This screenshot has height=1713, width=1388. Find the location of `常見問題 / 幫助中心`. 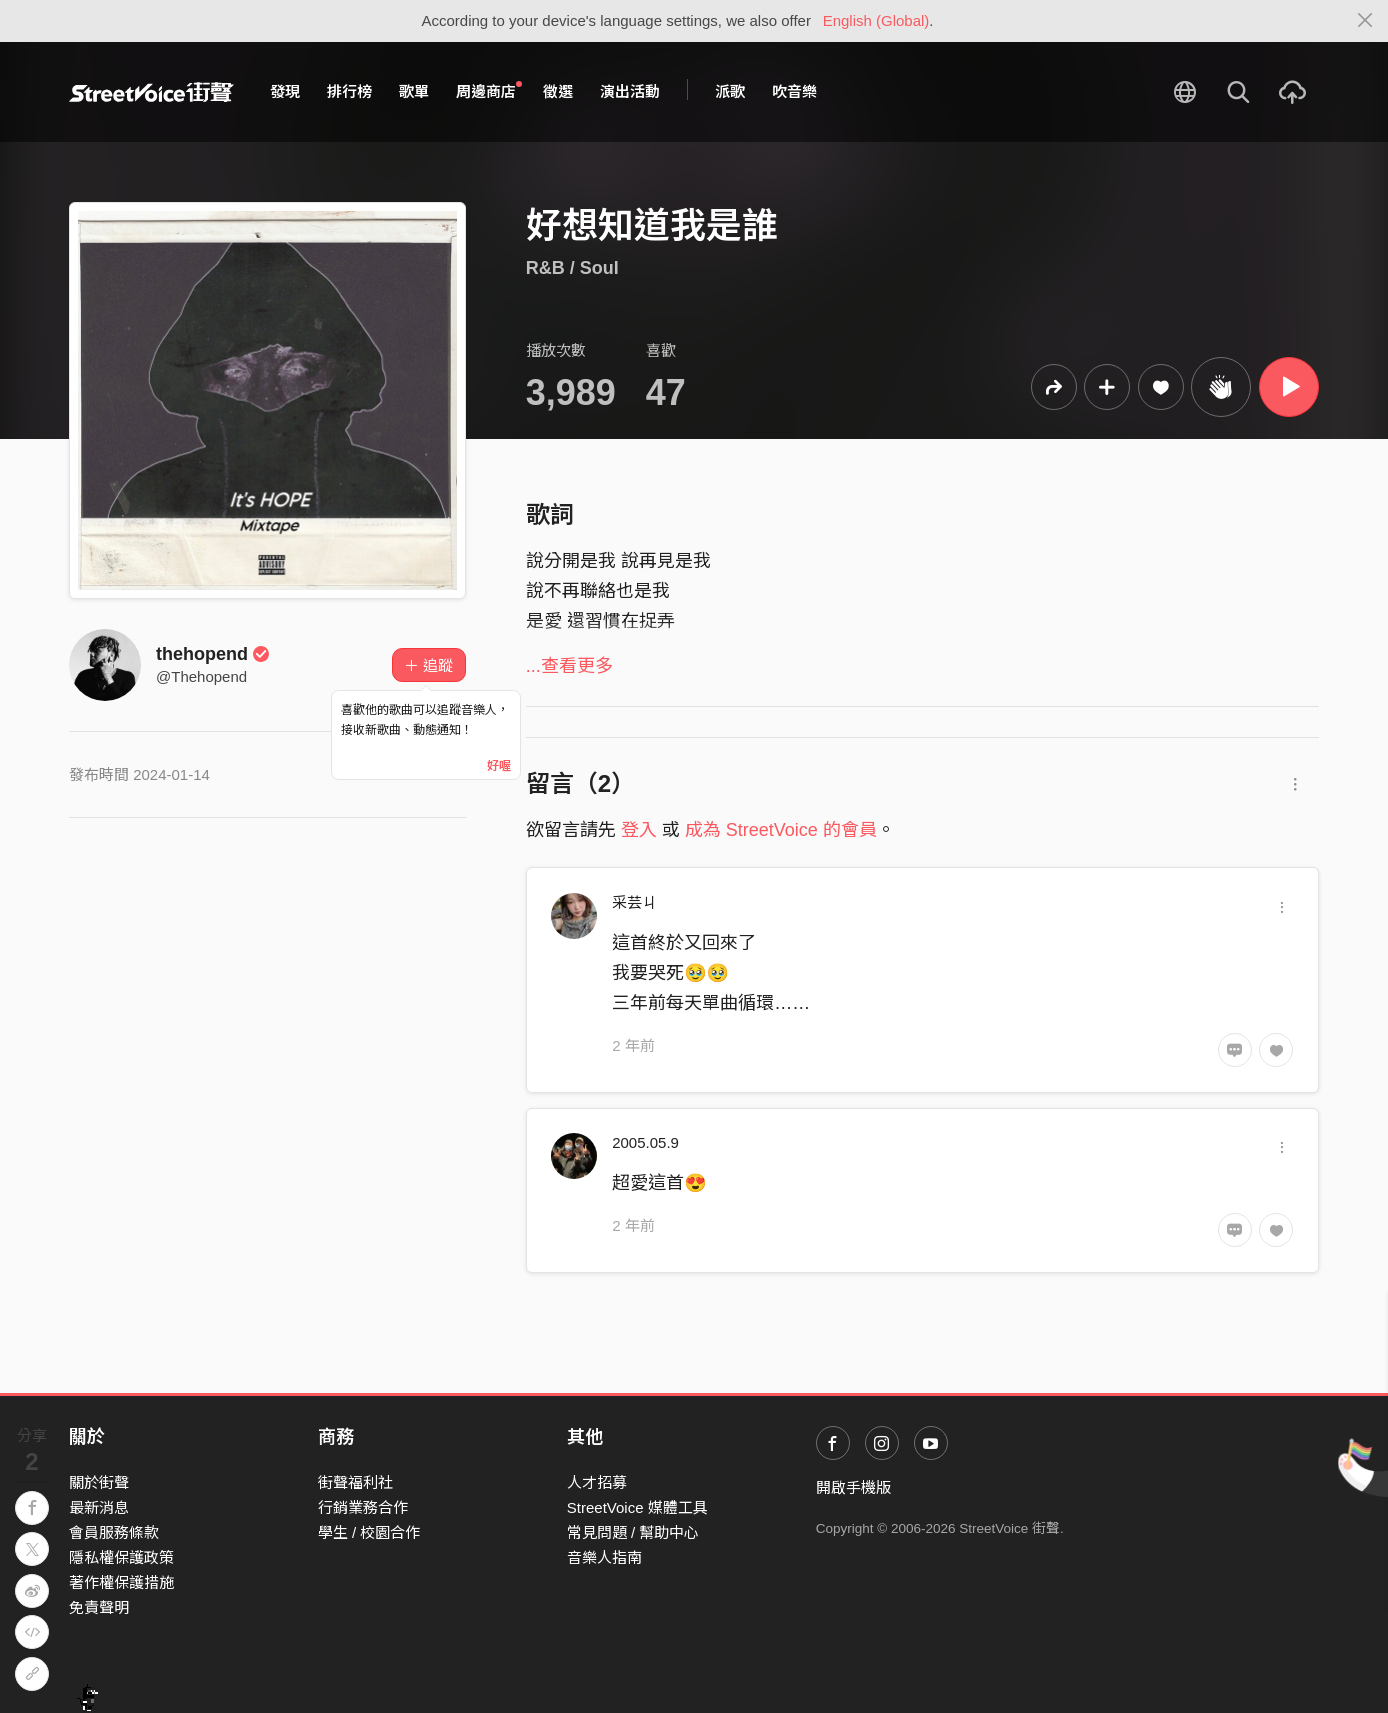

常見問題 / 幫助中心 is located at coordinates (633, 1532).